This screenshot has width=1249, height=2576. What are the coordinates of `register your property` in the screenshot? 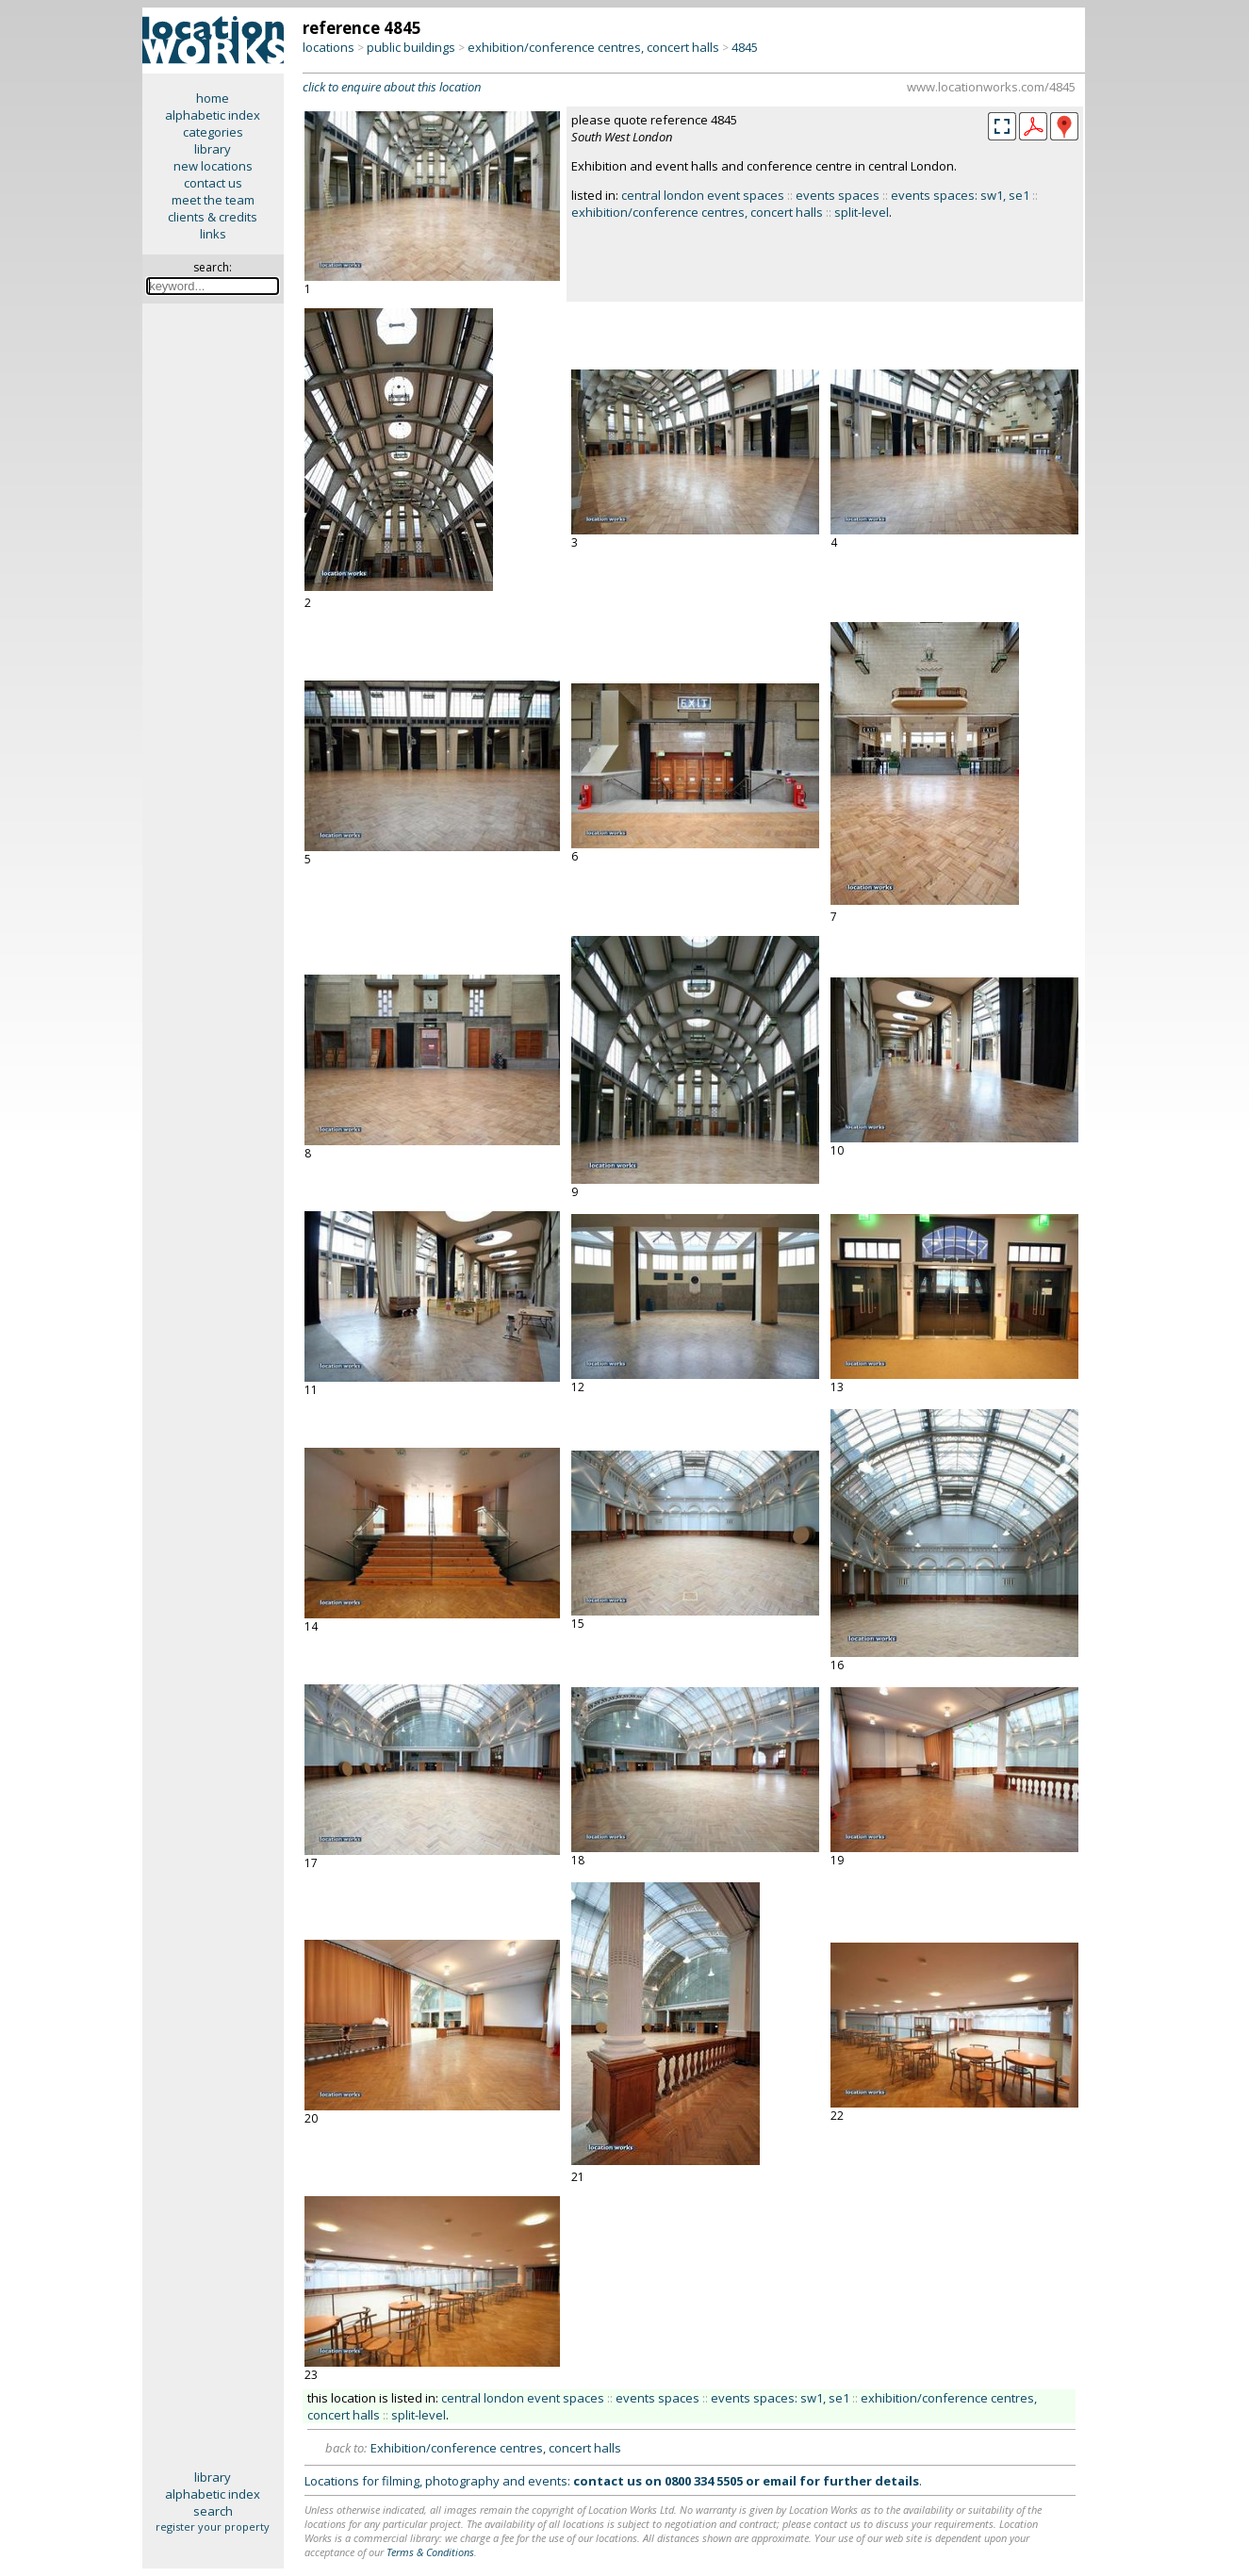 It's located at (213, 2526).